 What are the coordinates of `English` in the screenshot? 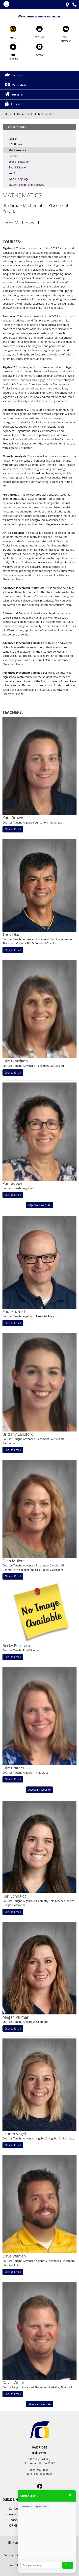 It's located at (13, 139).